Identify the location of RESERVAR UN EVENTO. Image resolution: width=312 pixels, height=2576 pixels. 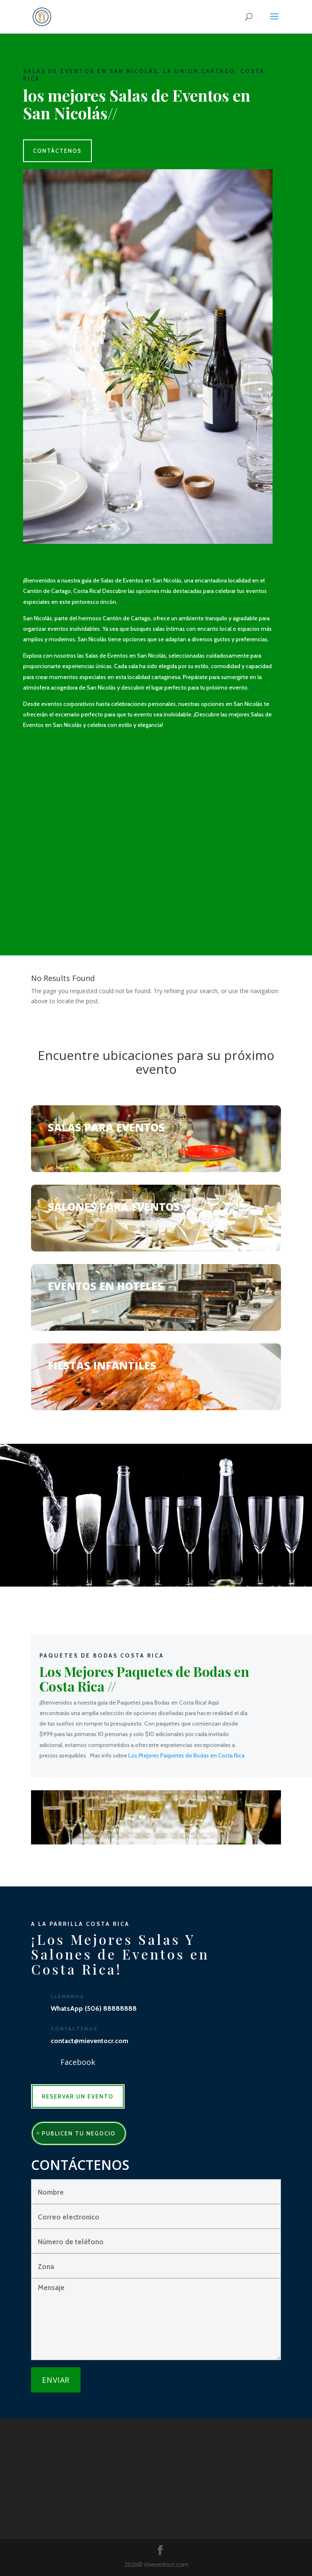
(78, 2096).